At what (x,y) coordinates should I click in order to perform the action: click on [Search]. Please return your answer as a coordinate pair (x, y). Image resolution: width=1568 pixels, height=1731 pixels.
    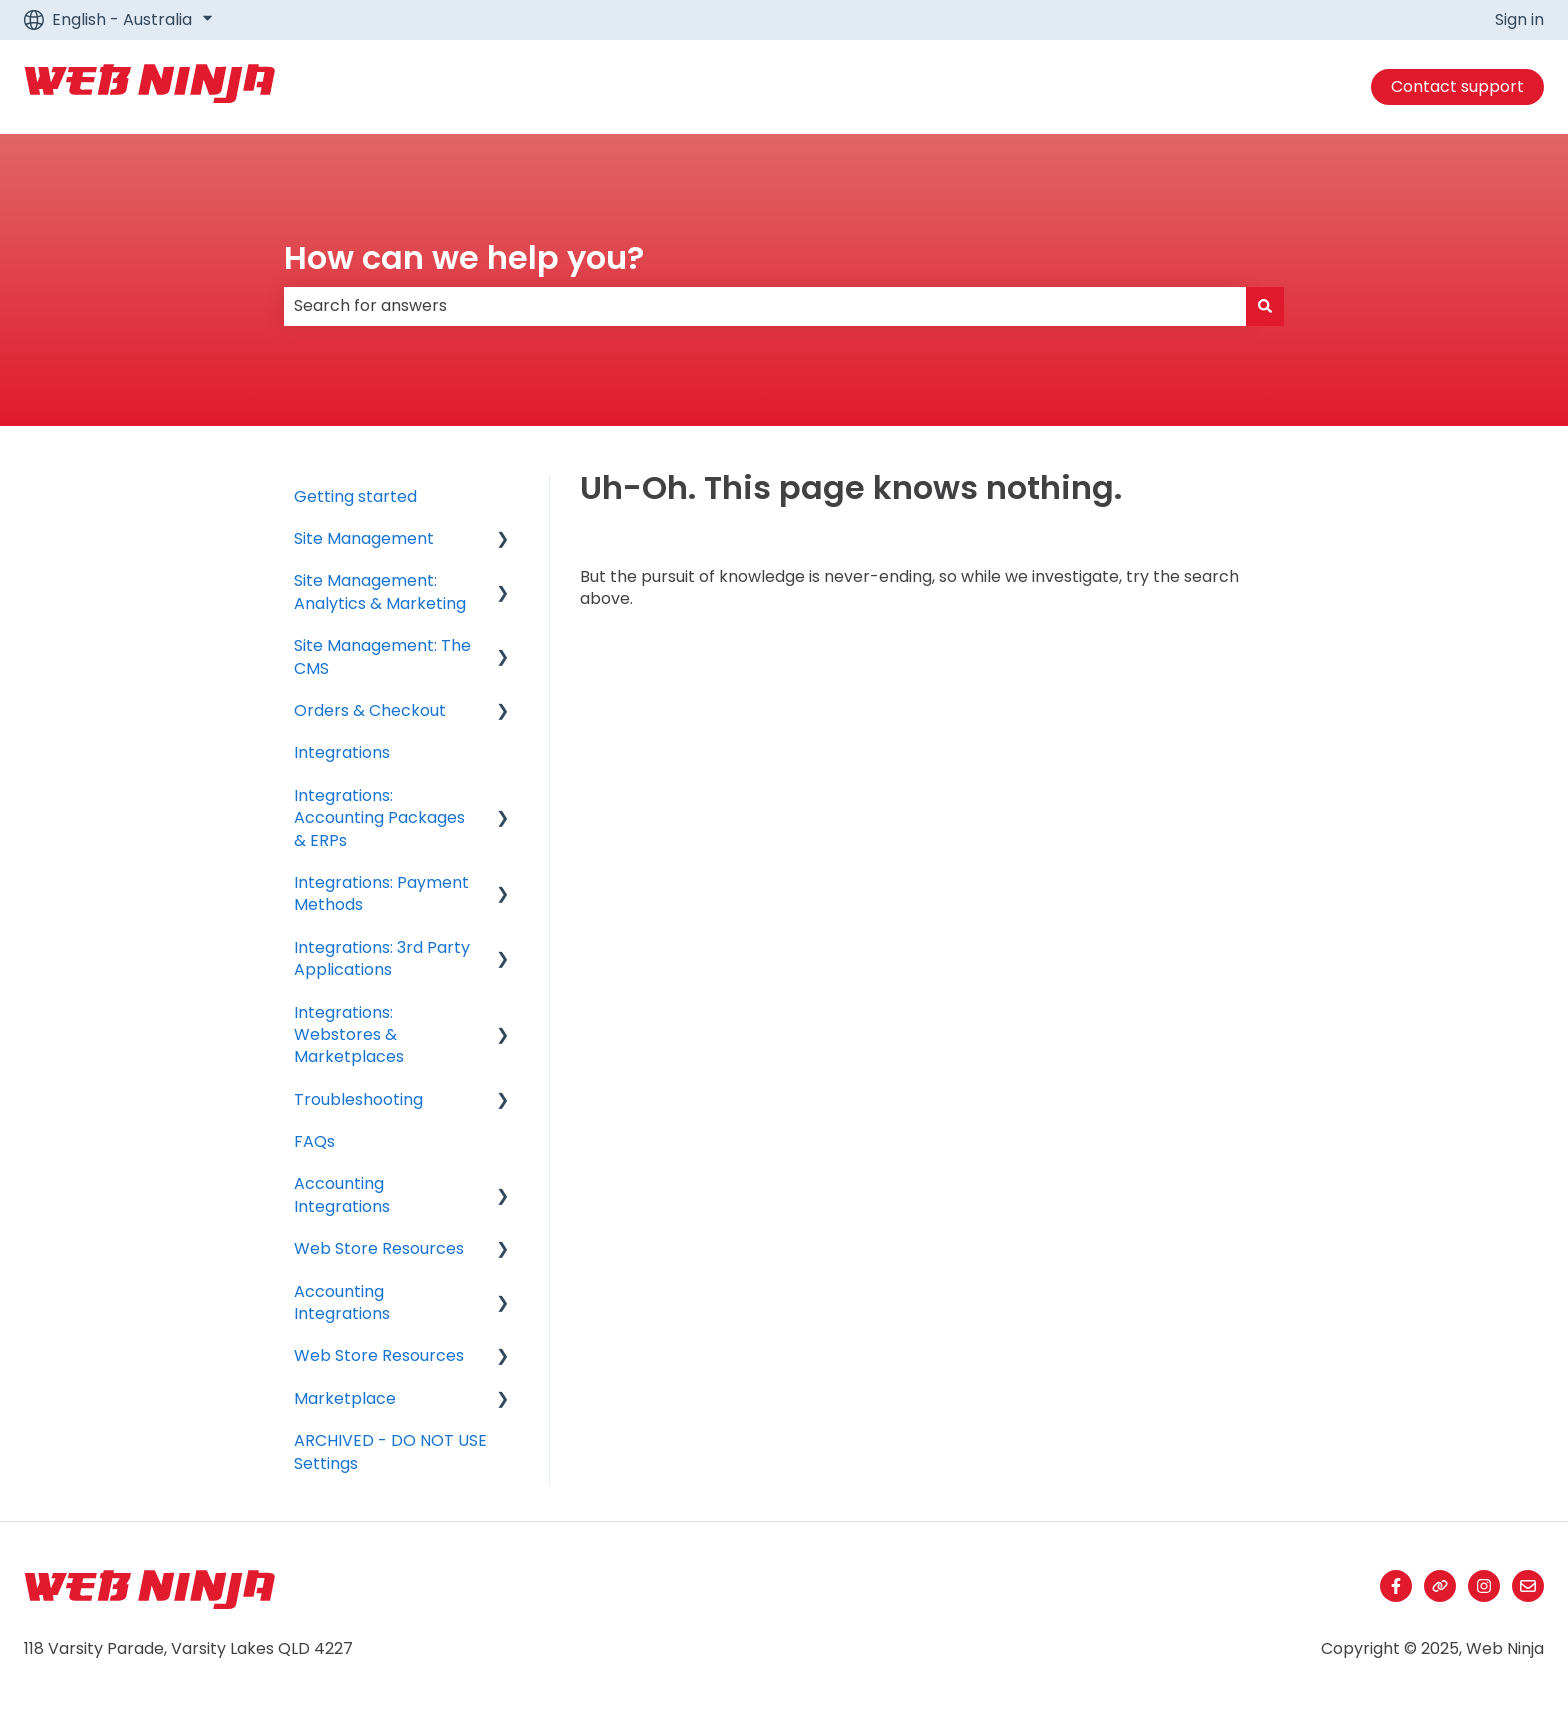
    Looking at the image, I should click on (1265, 306).